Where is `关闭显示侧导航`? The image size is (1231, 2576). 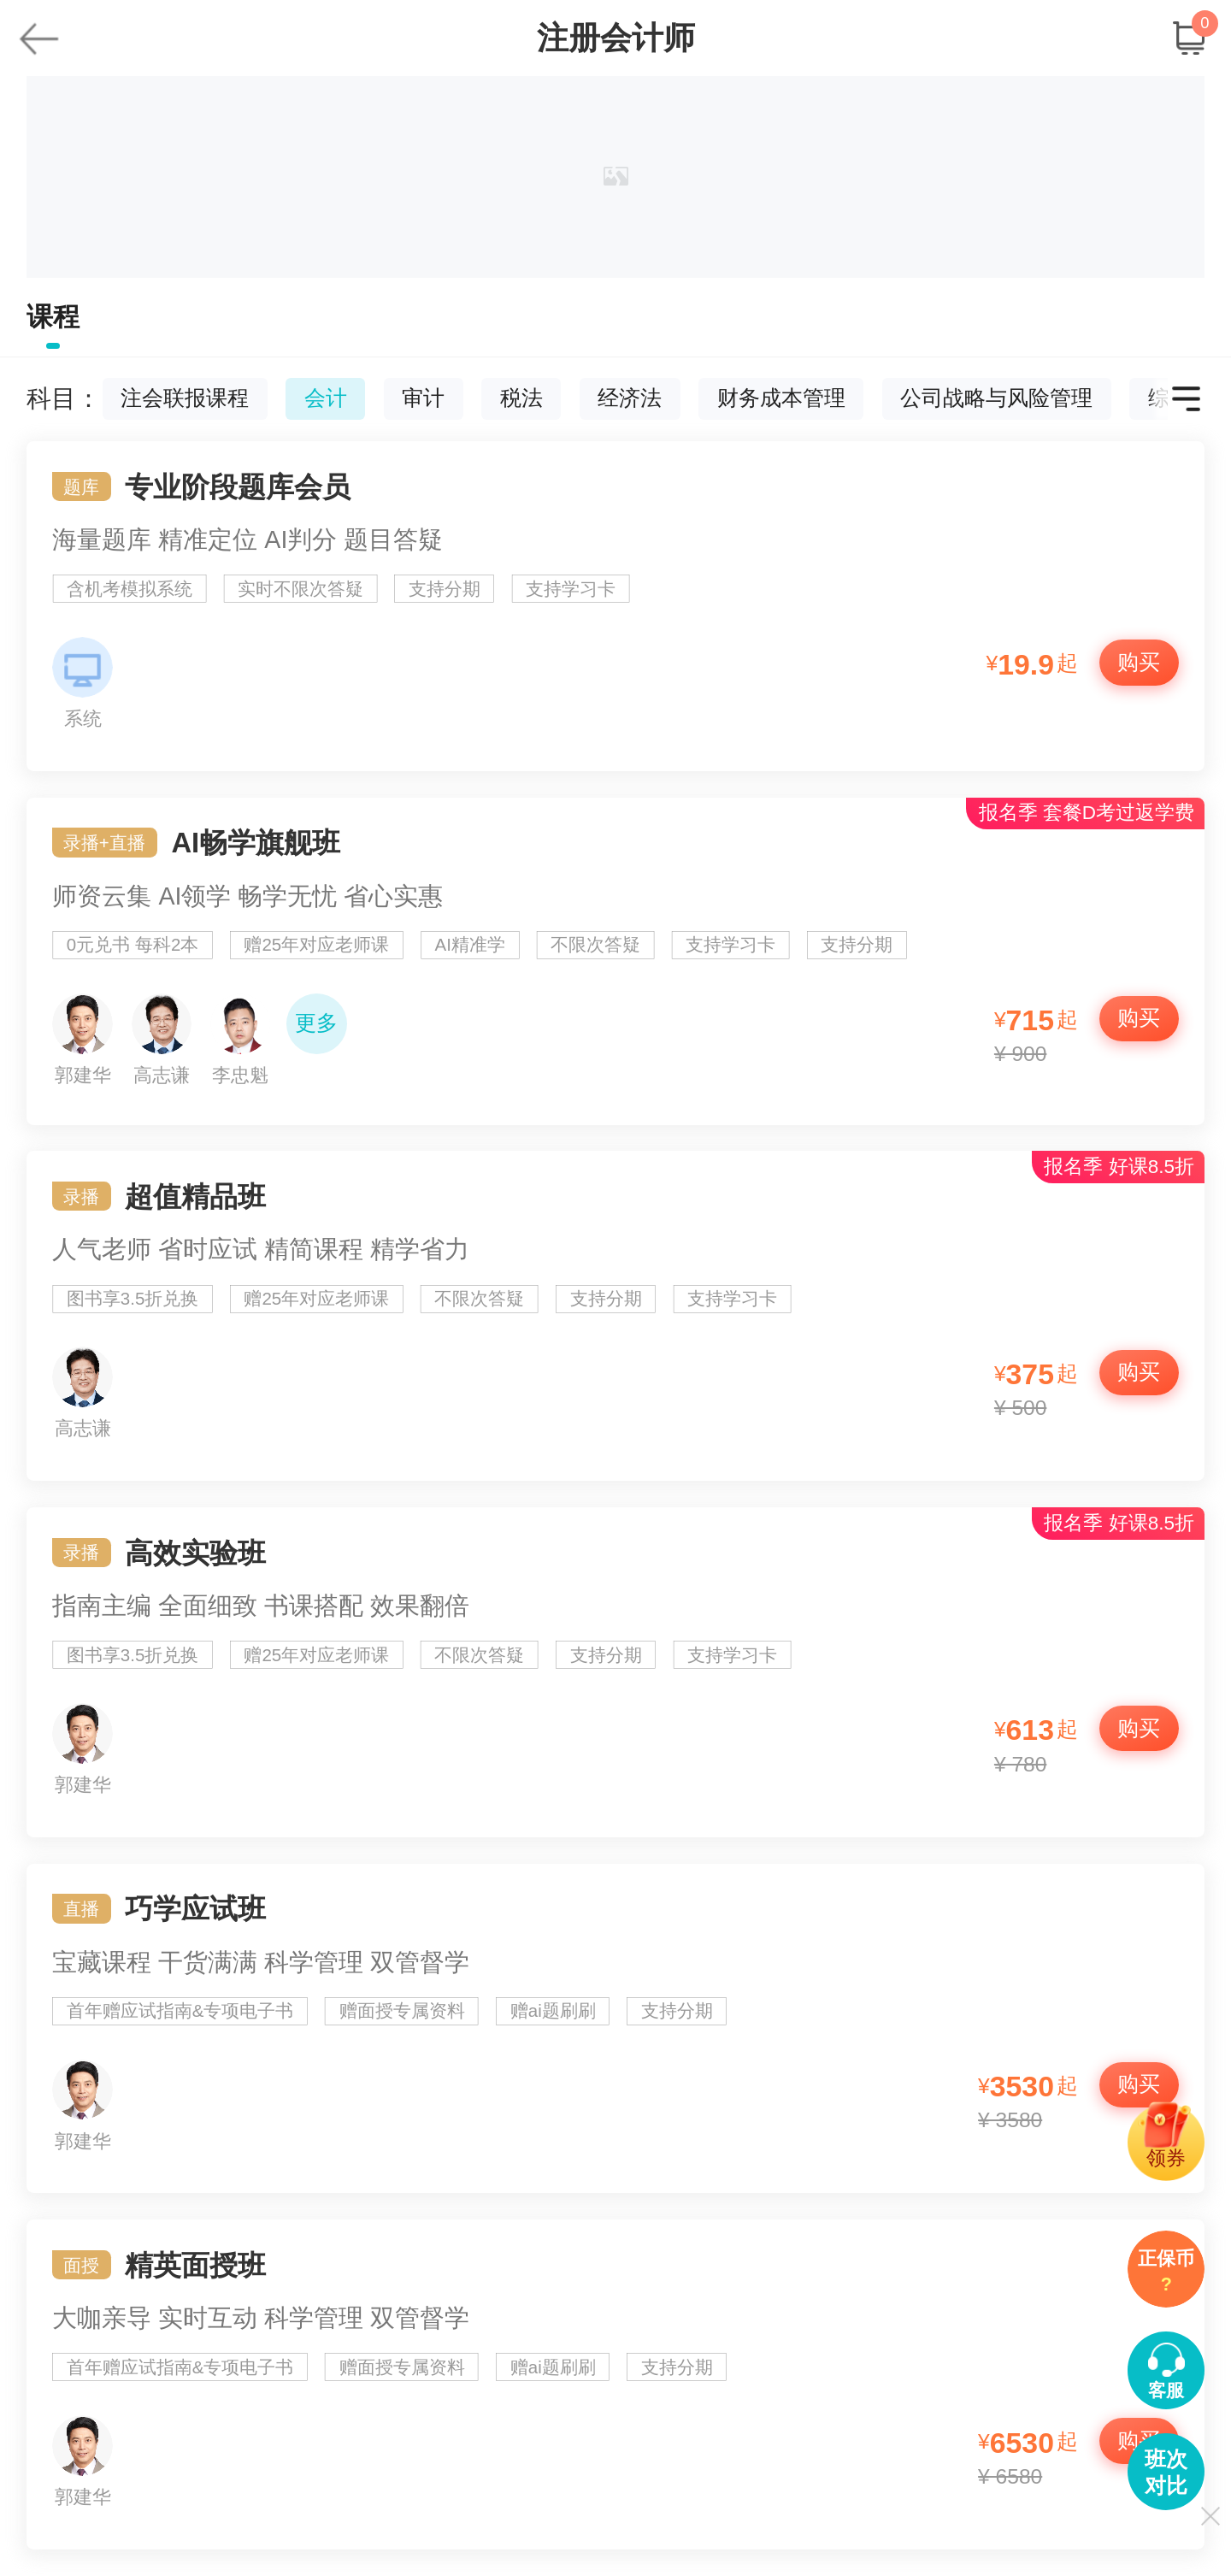
关闭显示侧导航 is located at coordinates (1210, 2515).